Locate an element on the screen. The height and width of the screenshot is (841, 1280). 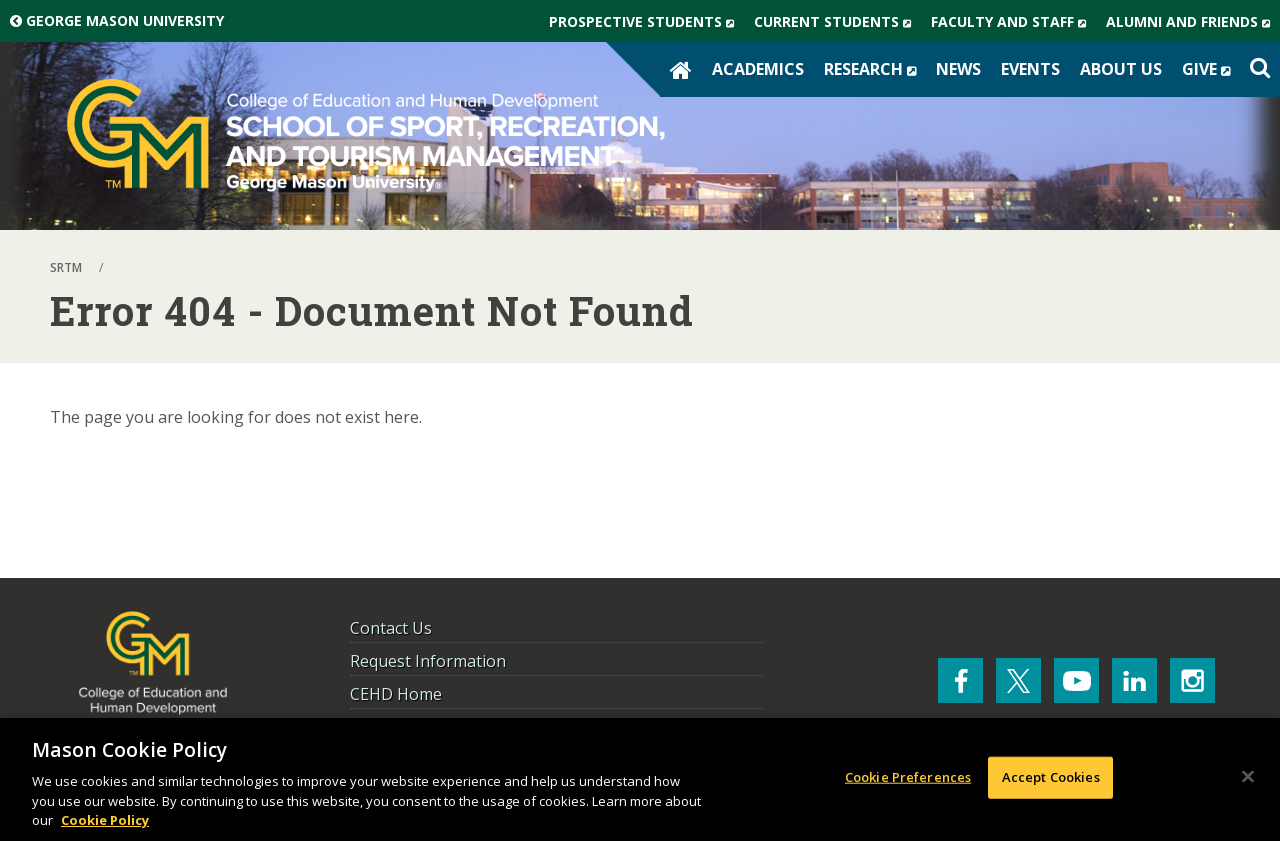
[Close] is located at coordinates (1248, 777).